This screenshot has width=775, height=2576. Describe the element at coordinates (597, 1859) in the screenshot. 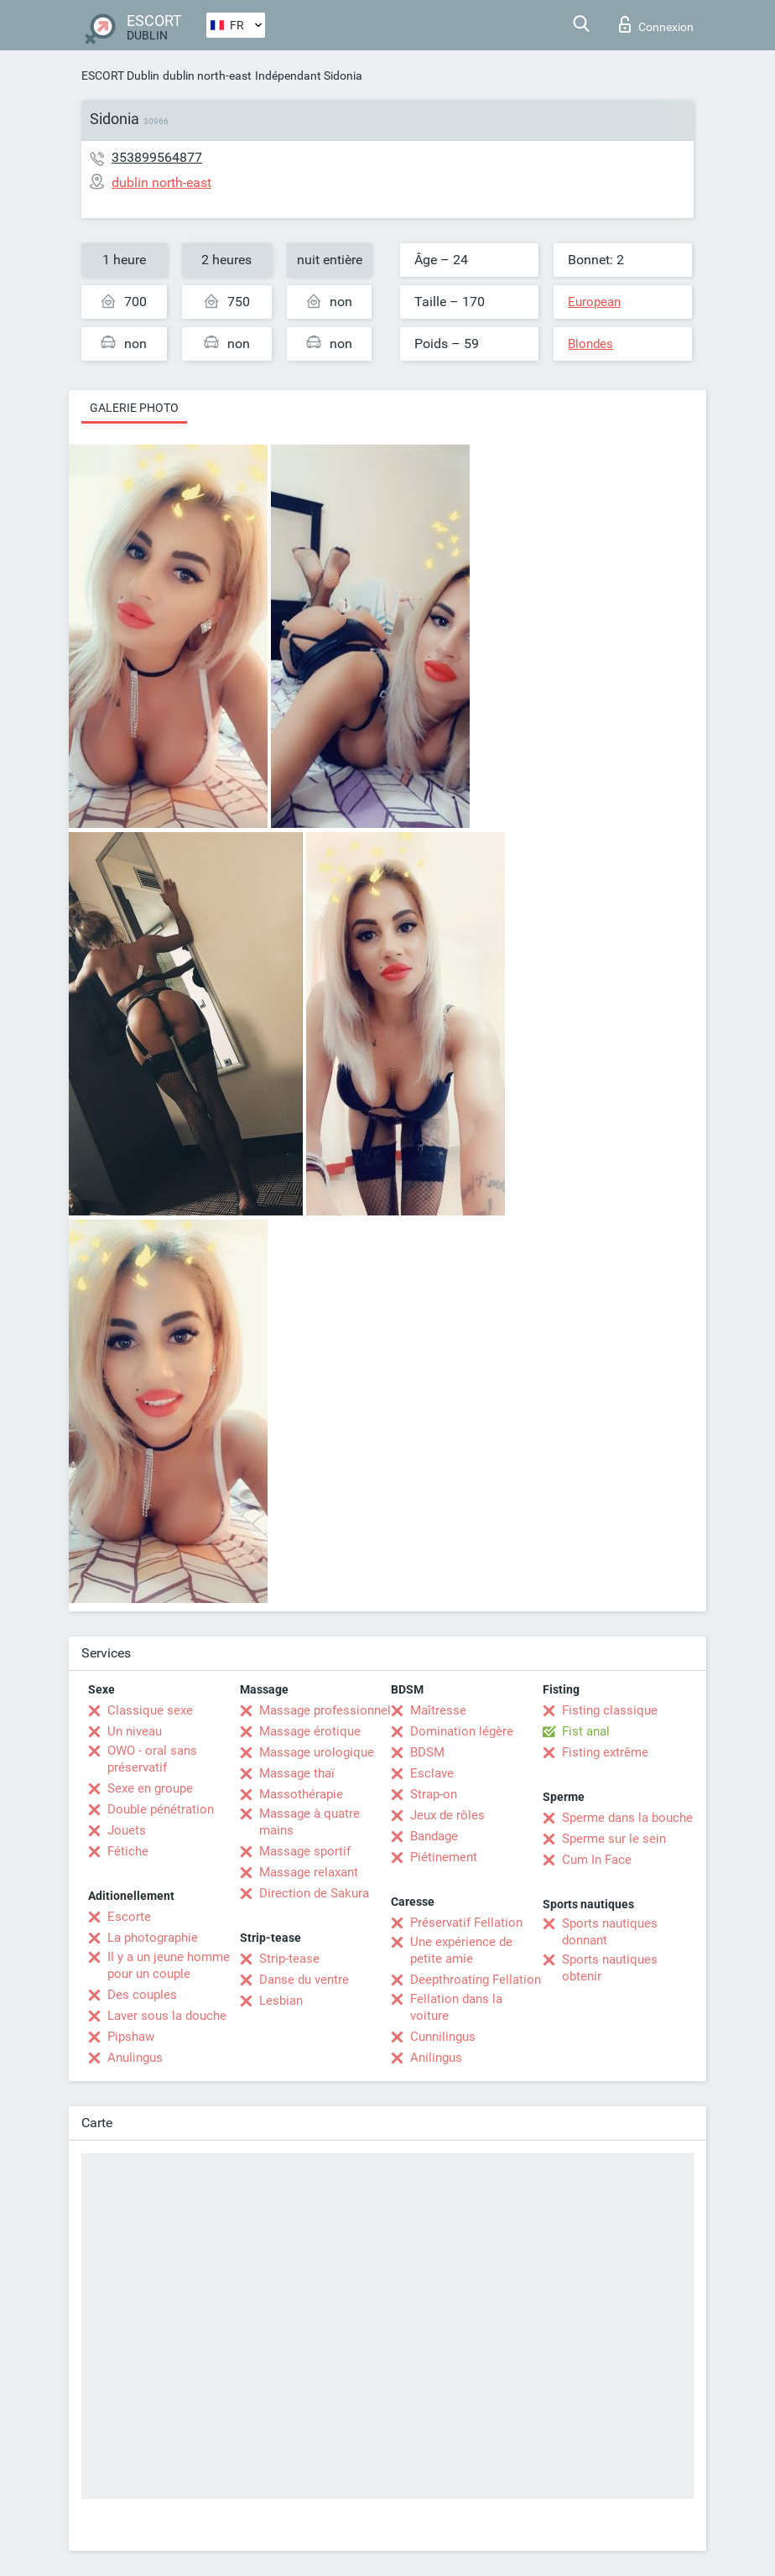

I see `Cum In Face` at that location.